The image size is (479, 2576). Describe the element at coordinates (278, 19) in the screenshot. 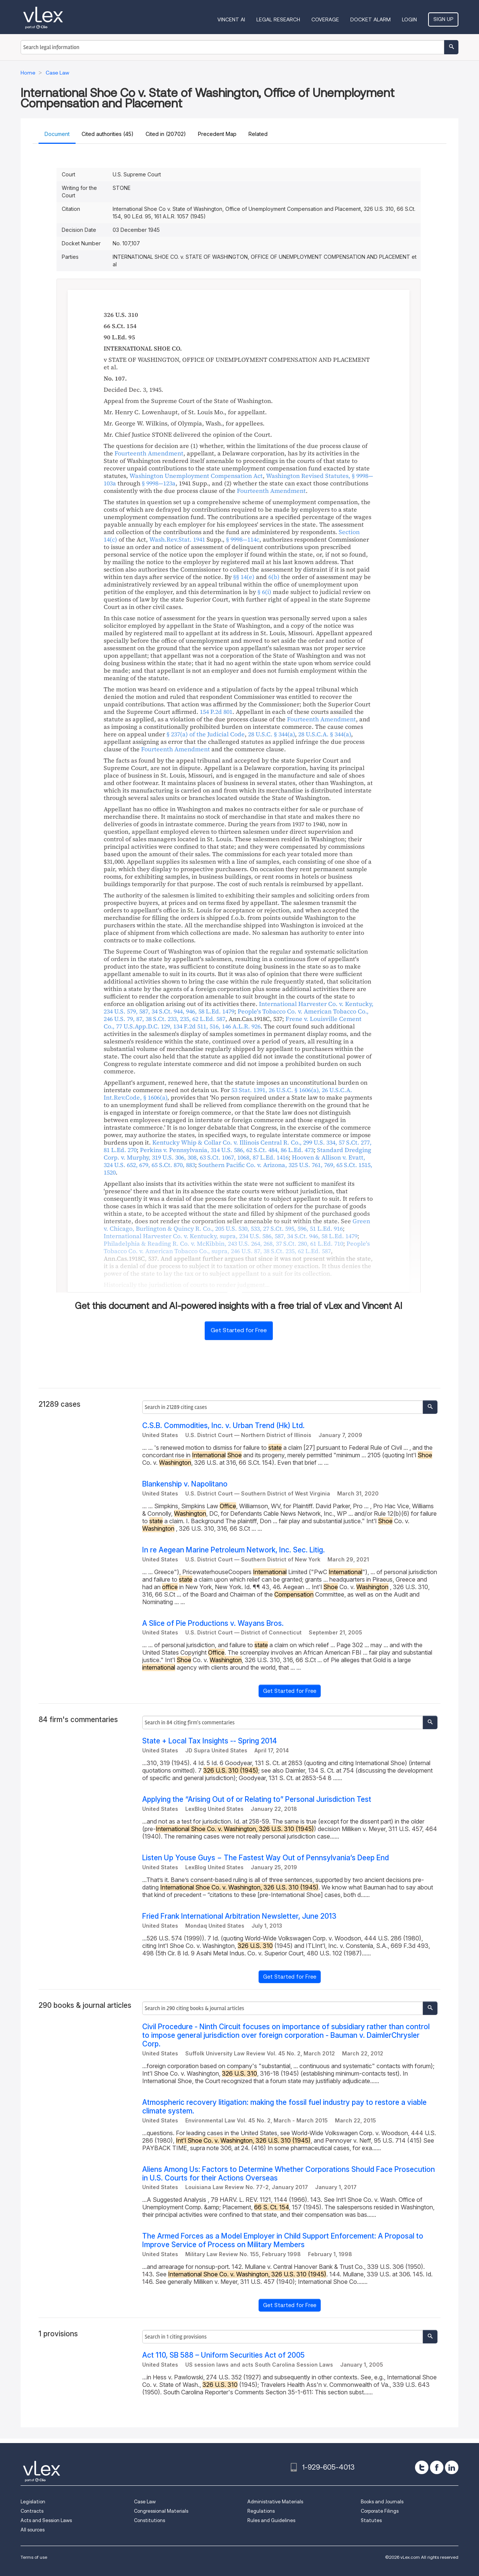

I see `Legal Research` at that location.